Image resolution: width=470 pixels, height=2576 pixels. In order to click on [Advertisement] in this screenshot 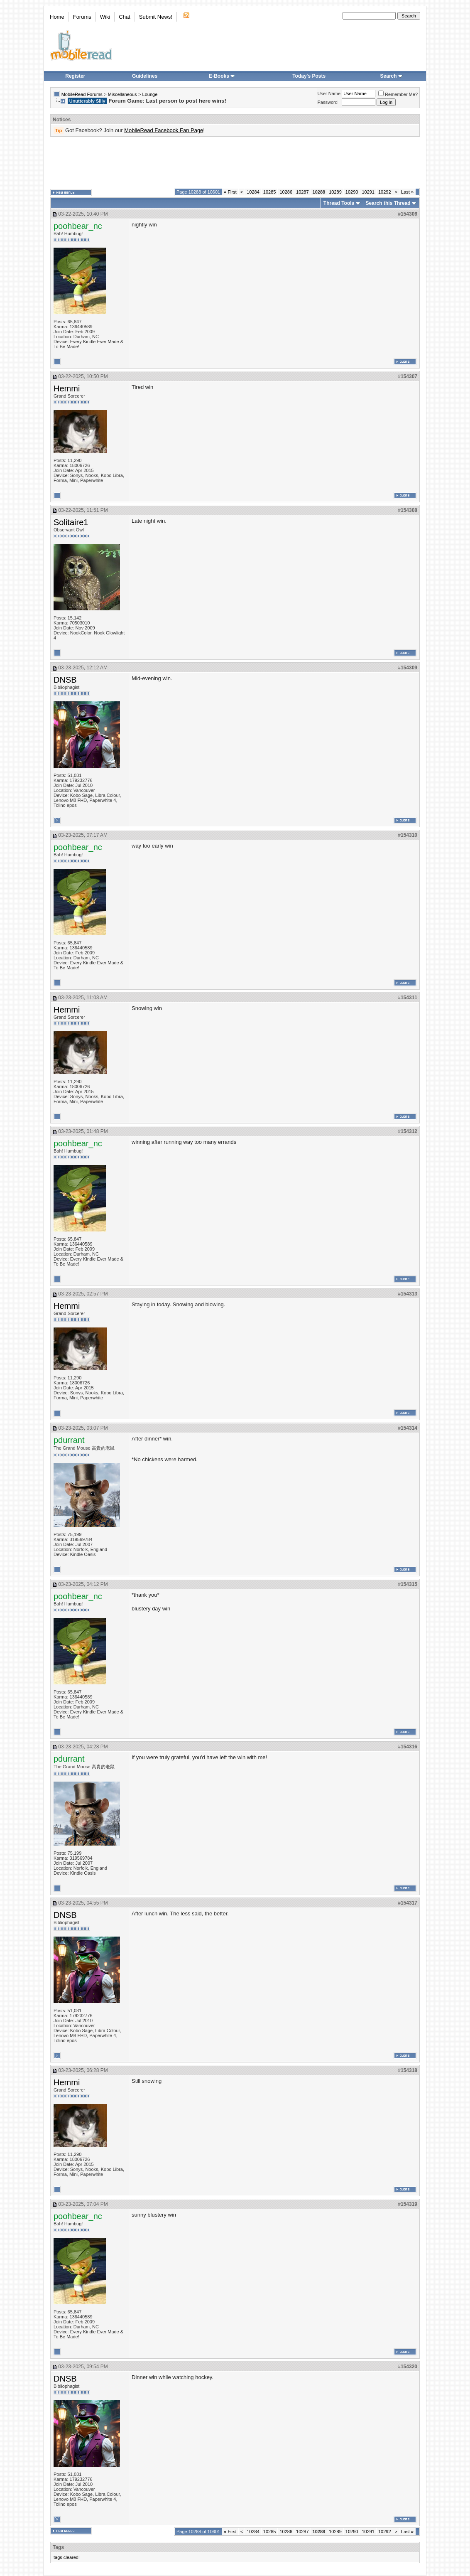, I will do `click(235, 162)`.